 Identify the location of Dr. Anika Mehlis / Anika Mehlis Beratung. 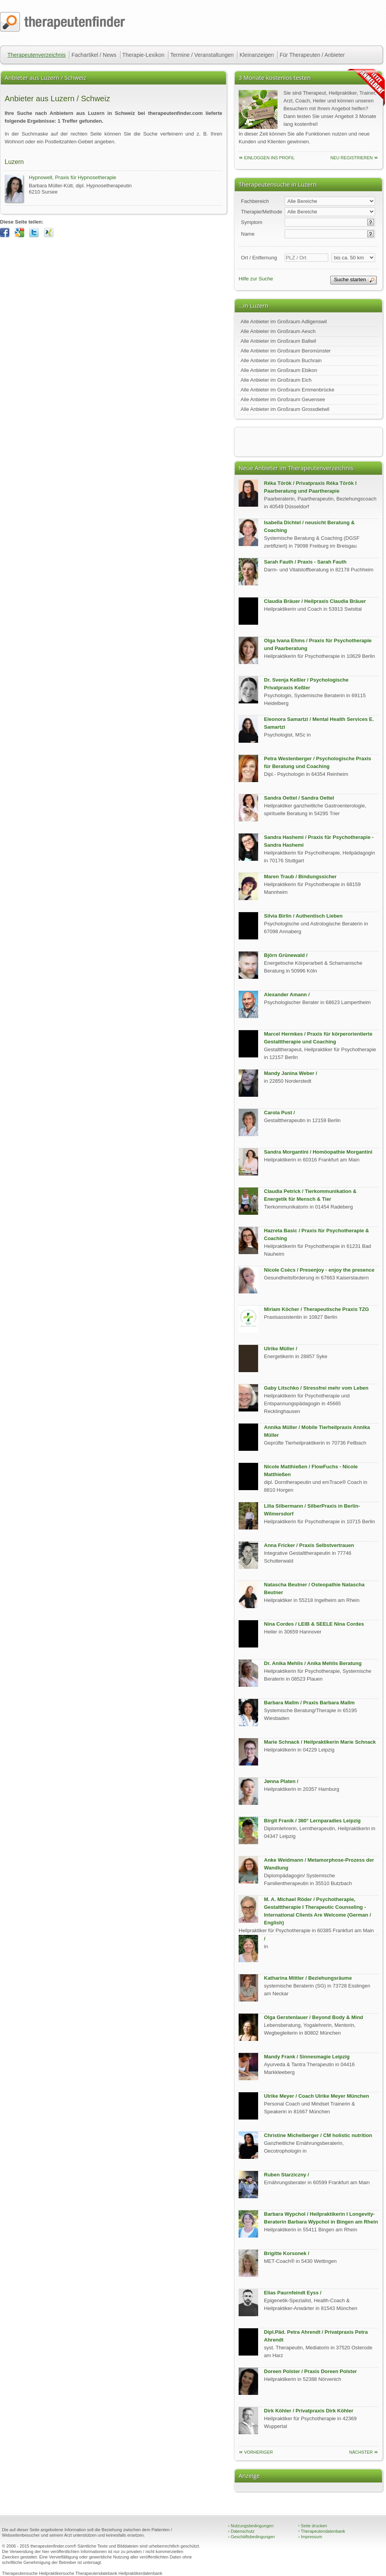
(312, 1663).